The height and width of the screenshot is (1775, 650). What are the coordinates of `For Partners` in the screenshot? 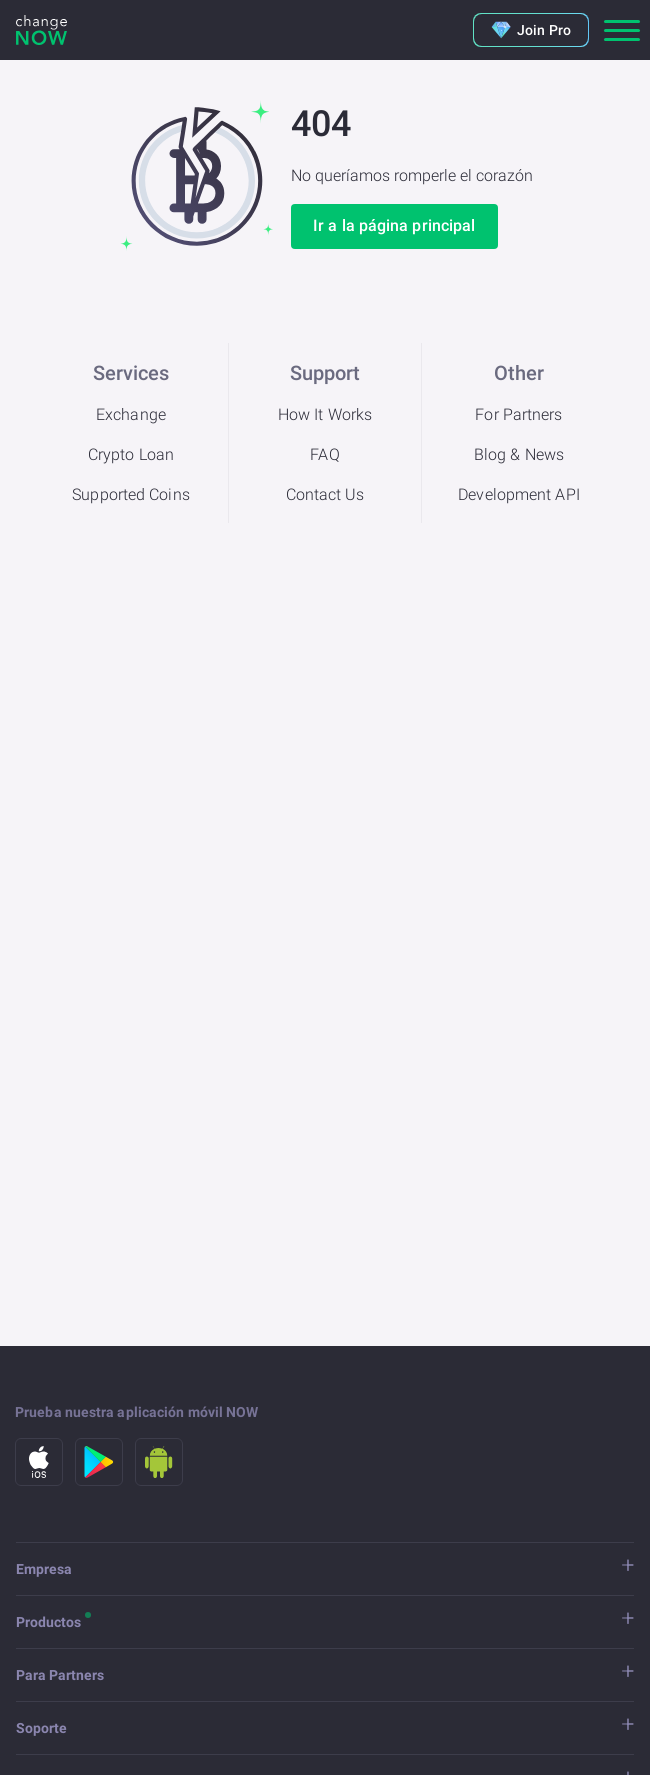 It's located at (518, 414).